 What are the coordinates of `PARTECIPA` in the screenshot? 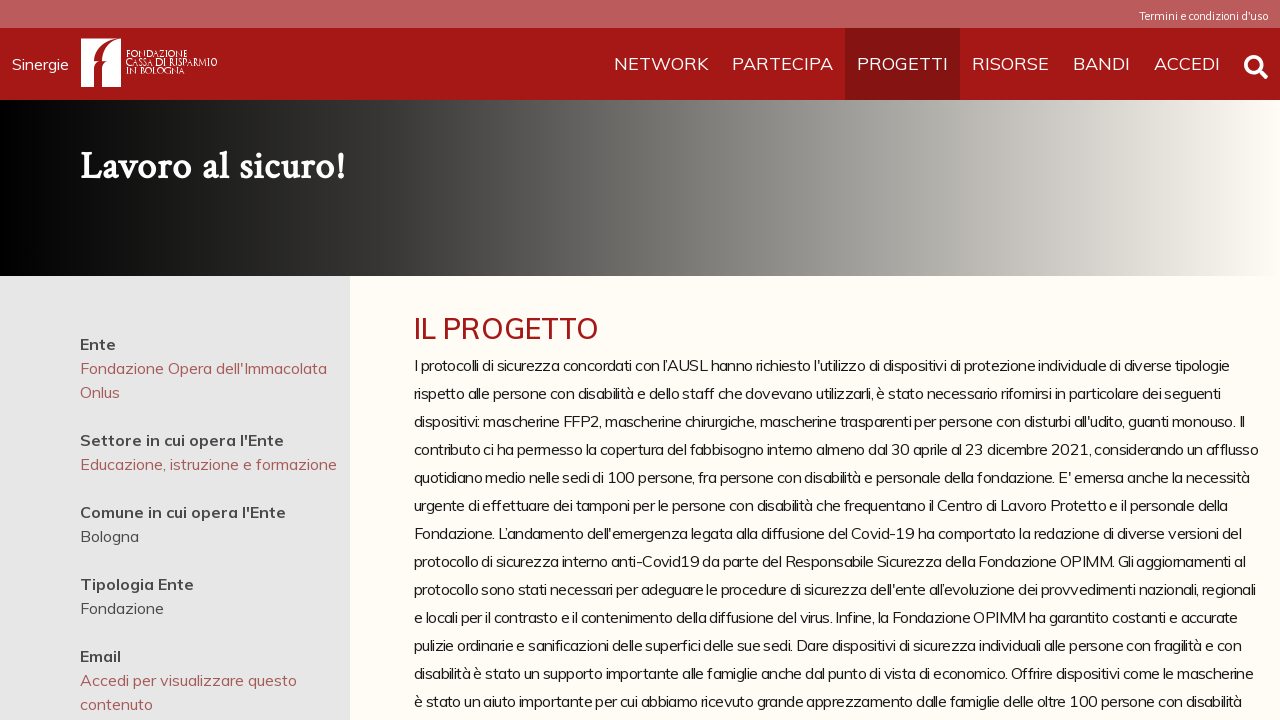 It's located at (782, 63).